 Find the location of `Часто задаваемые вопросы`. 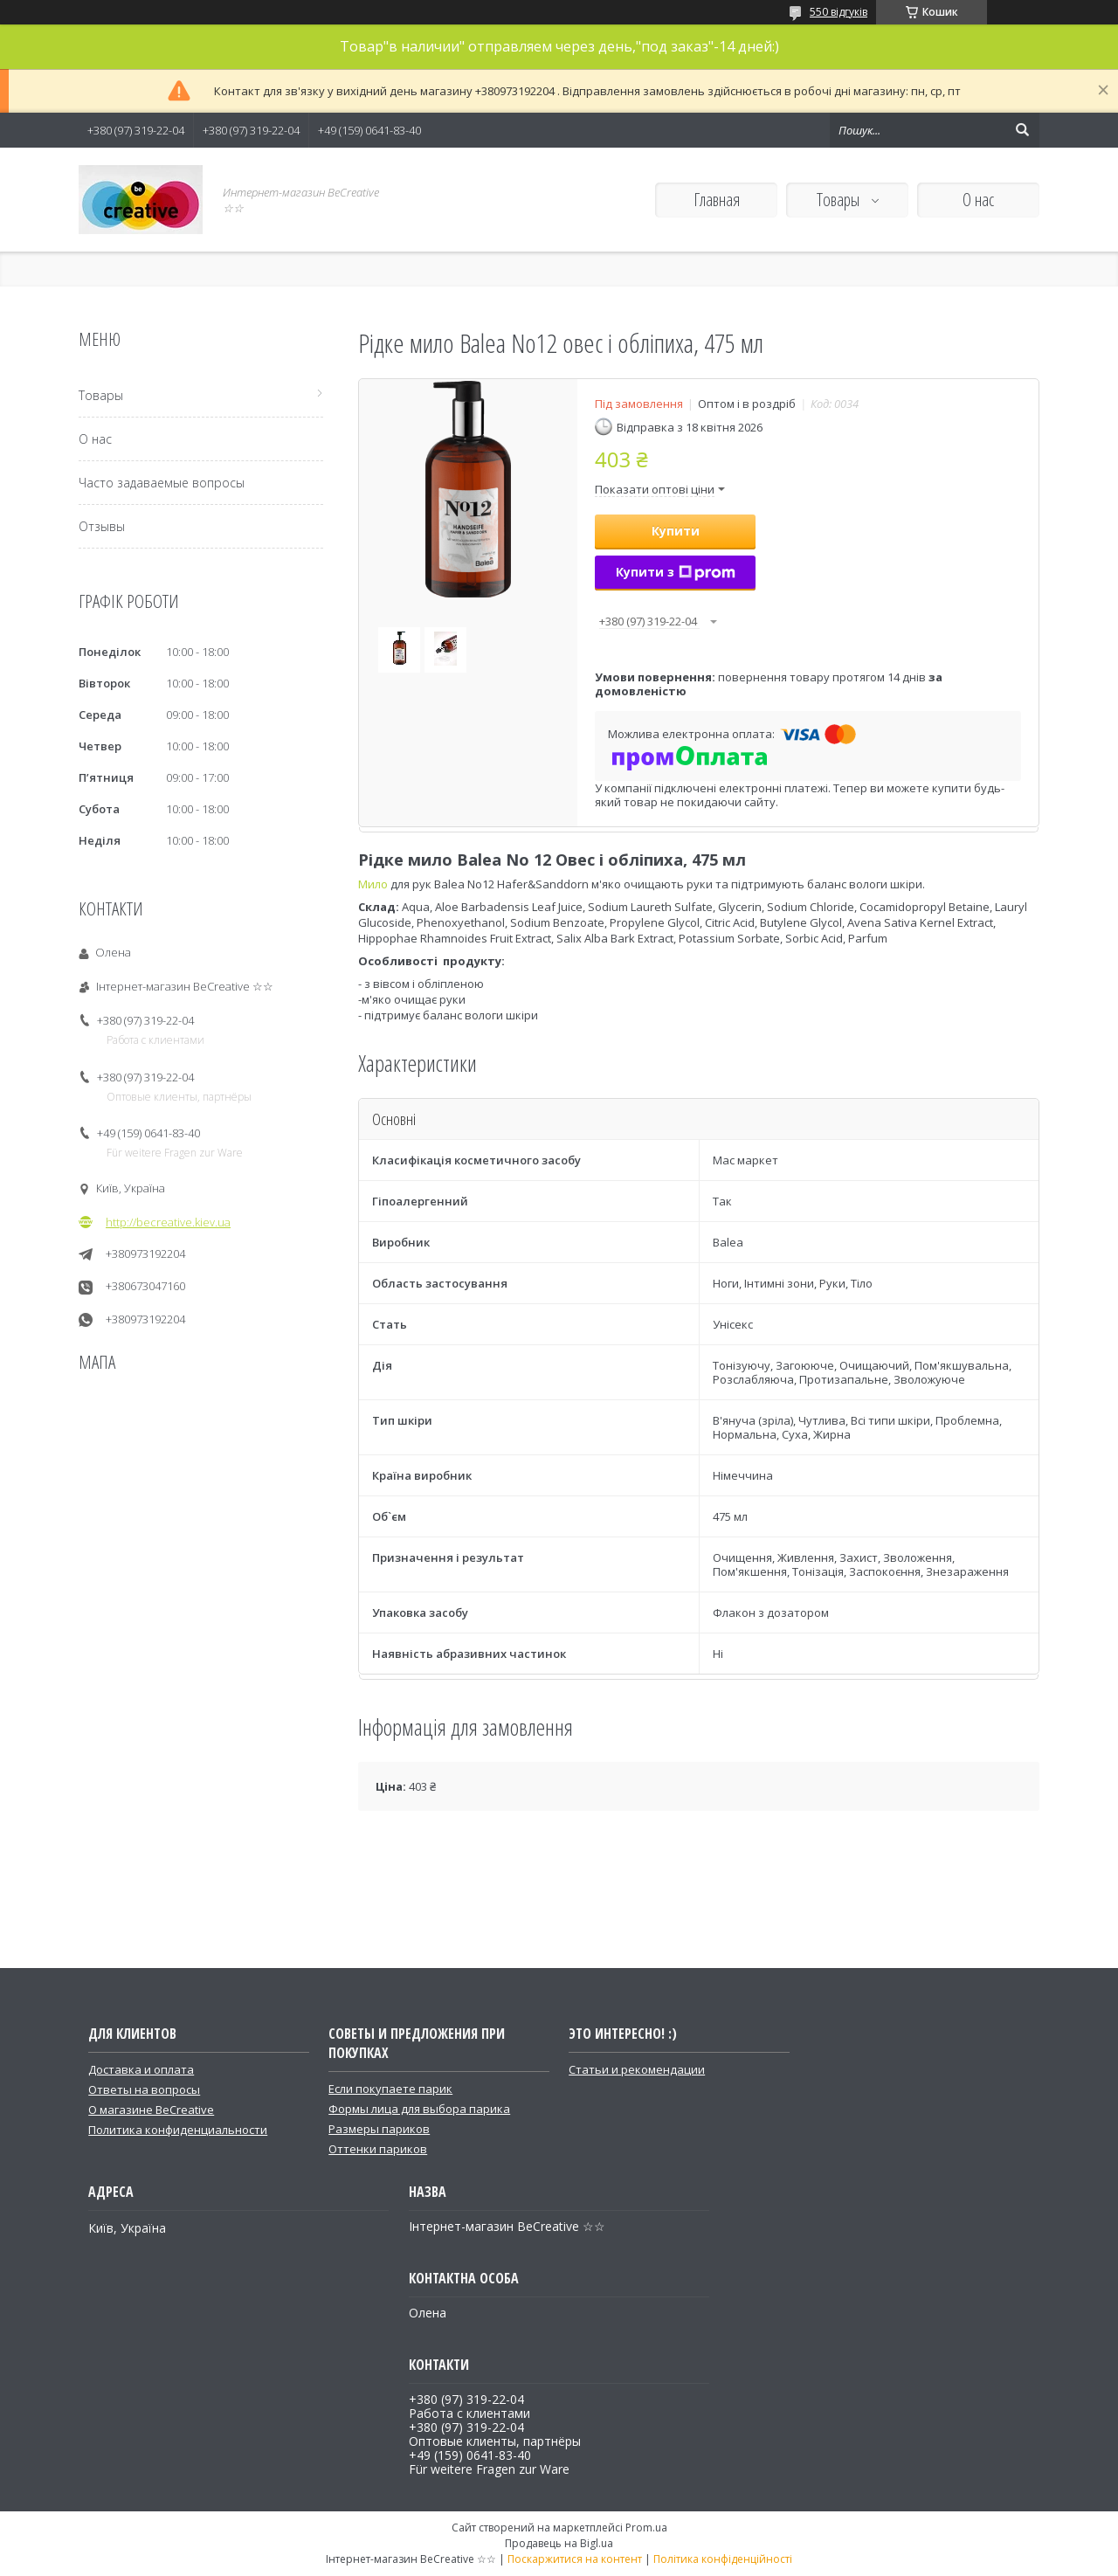

Часто задаваемые вопросы is located at coordinates (162, 482).